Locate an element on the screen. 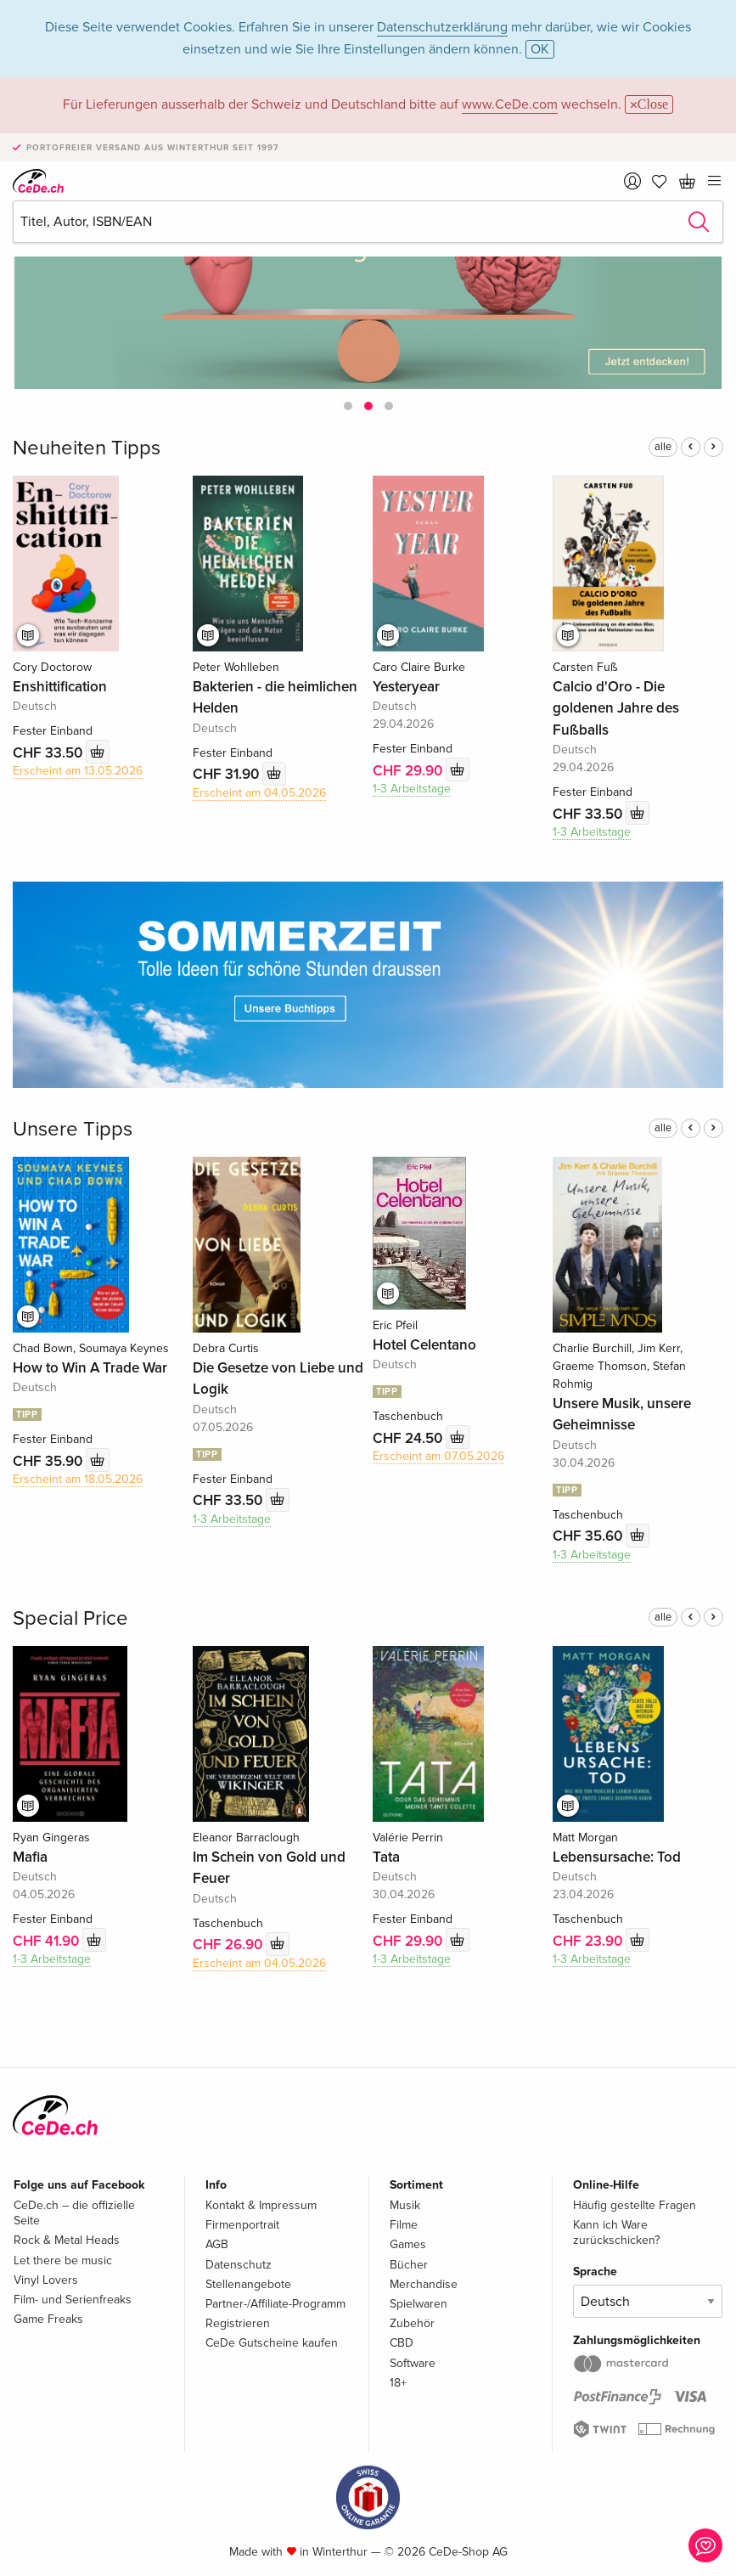 The image size is (736, 2576). CBD is located at coordinates (401, 2343).